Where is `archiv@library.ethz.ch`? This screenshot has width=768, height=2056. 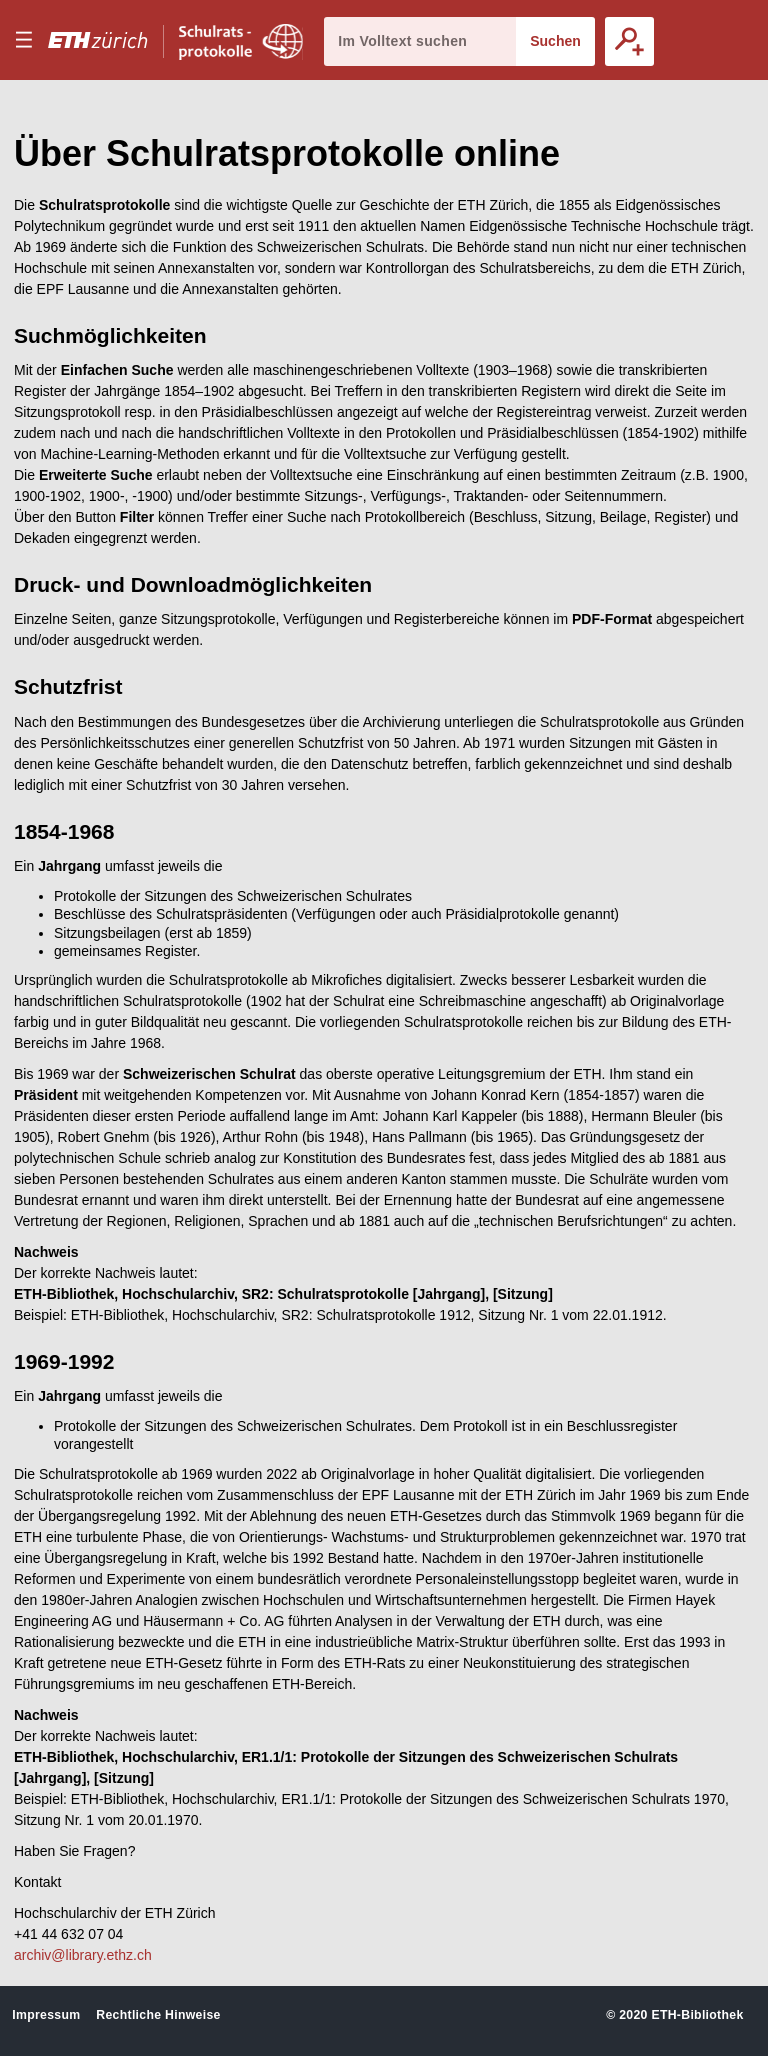 archiv@library.ethz.ch is located at coordinates (83, 1955).